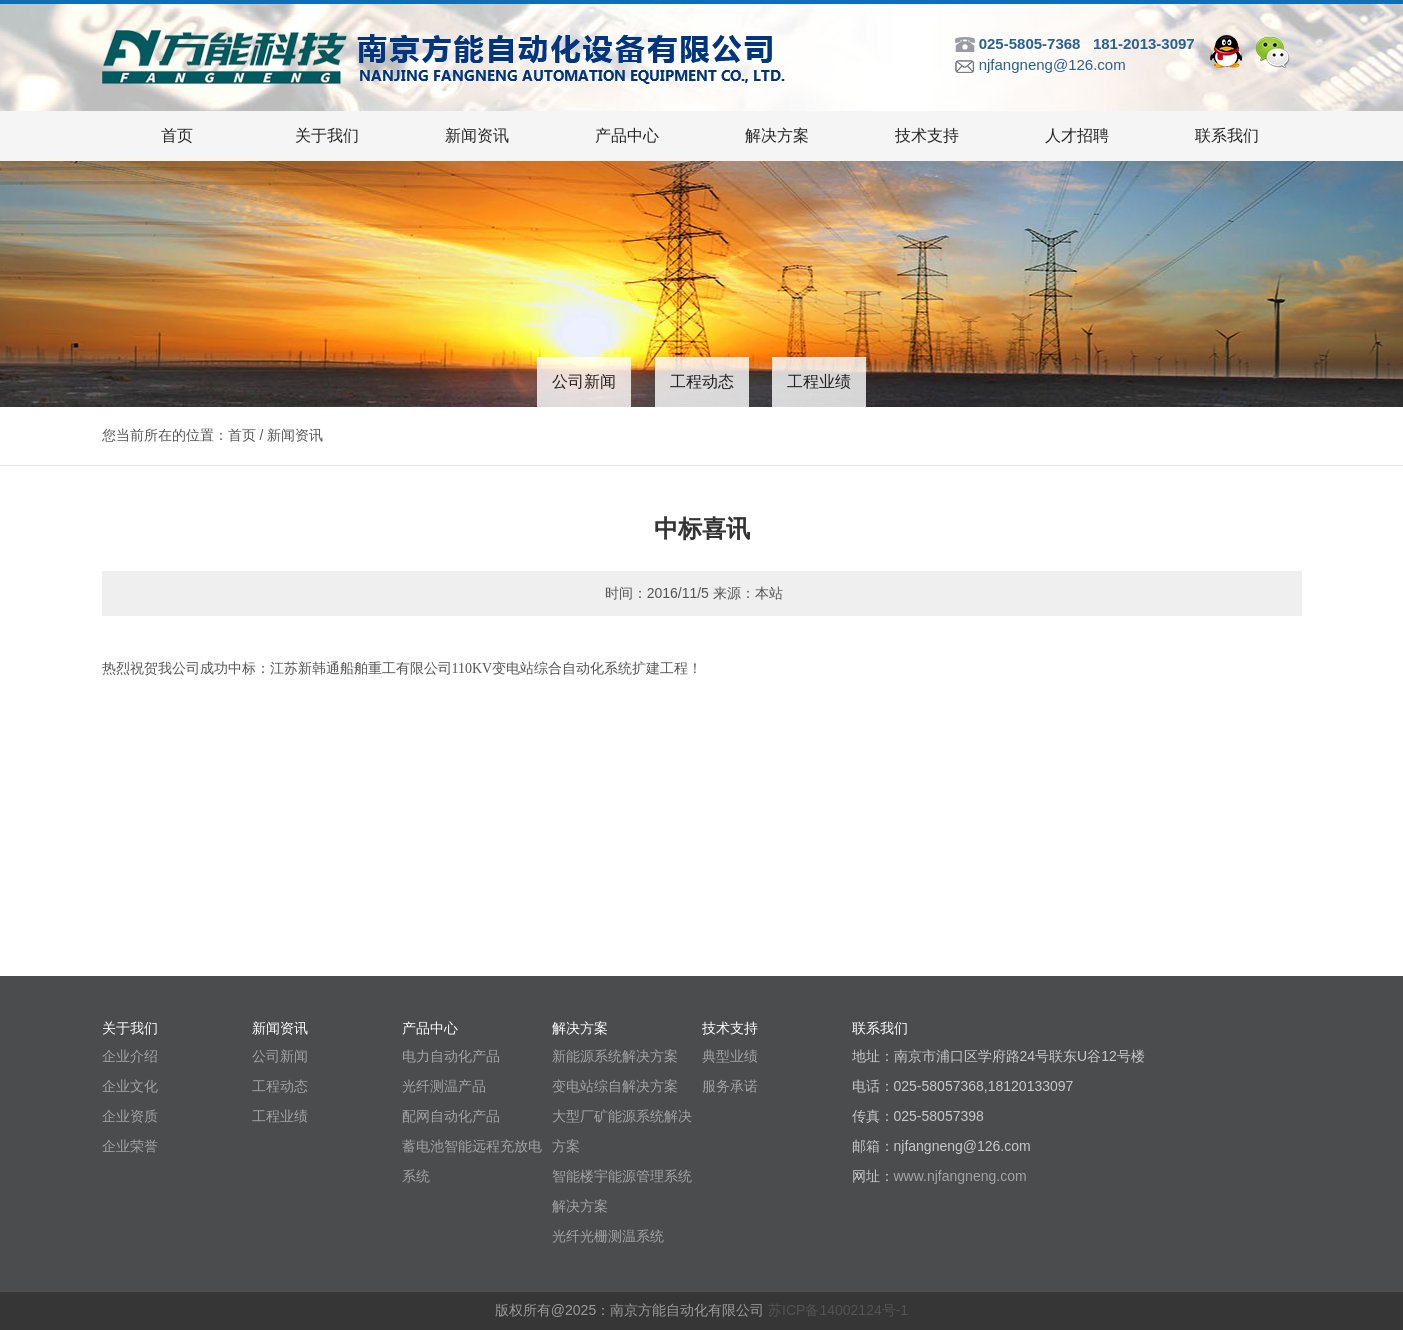 The image size is (1403, 1330). Describe the element at coordinates (777, 135) in the screenshot. I see `解决方案` at that location.